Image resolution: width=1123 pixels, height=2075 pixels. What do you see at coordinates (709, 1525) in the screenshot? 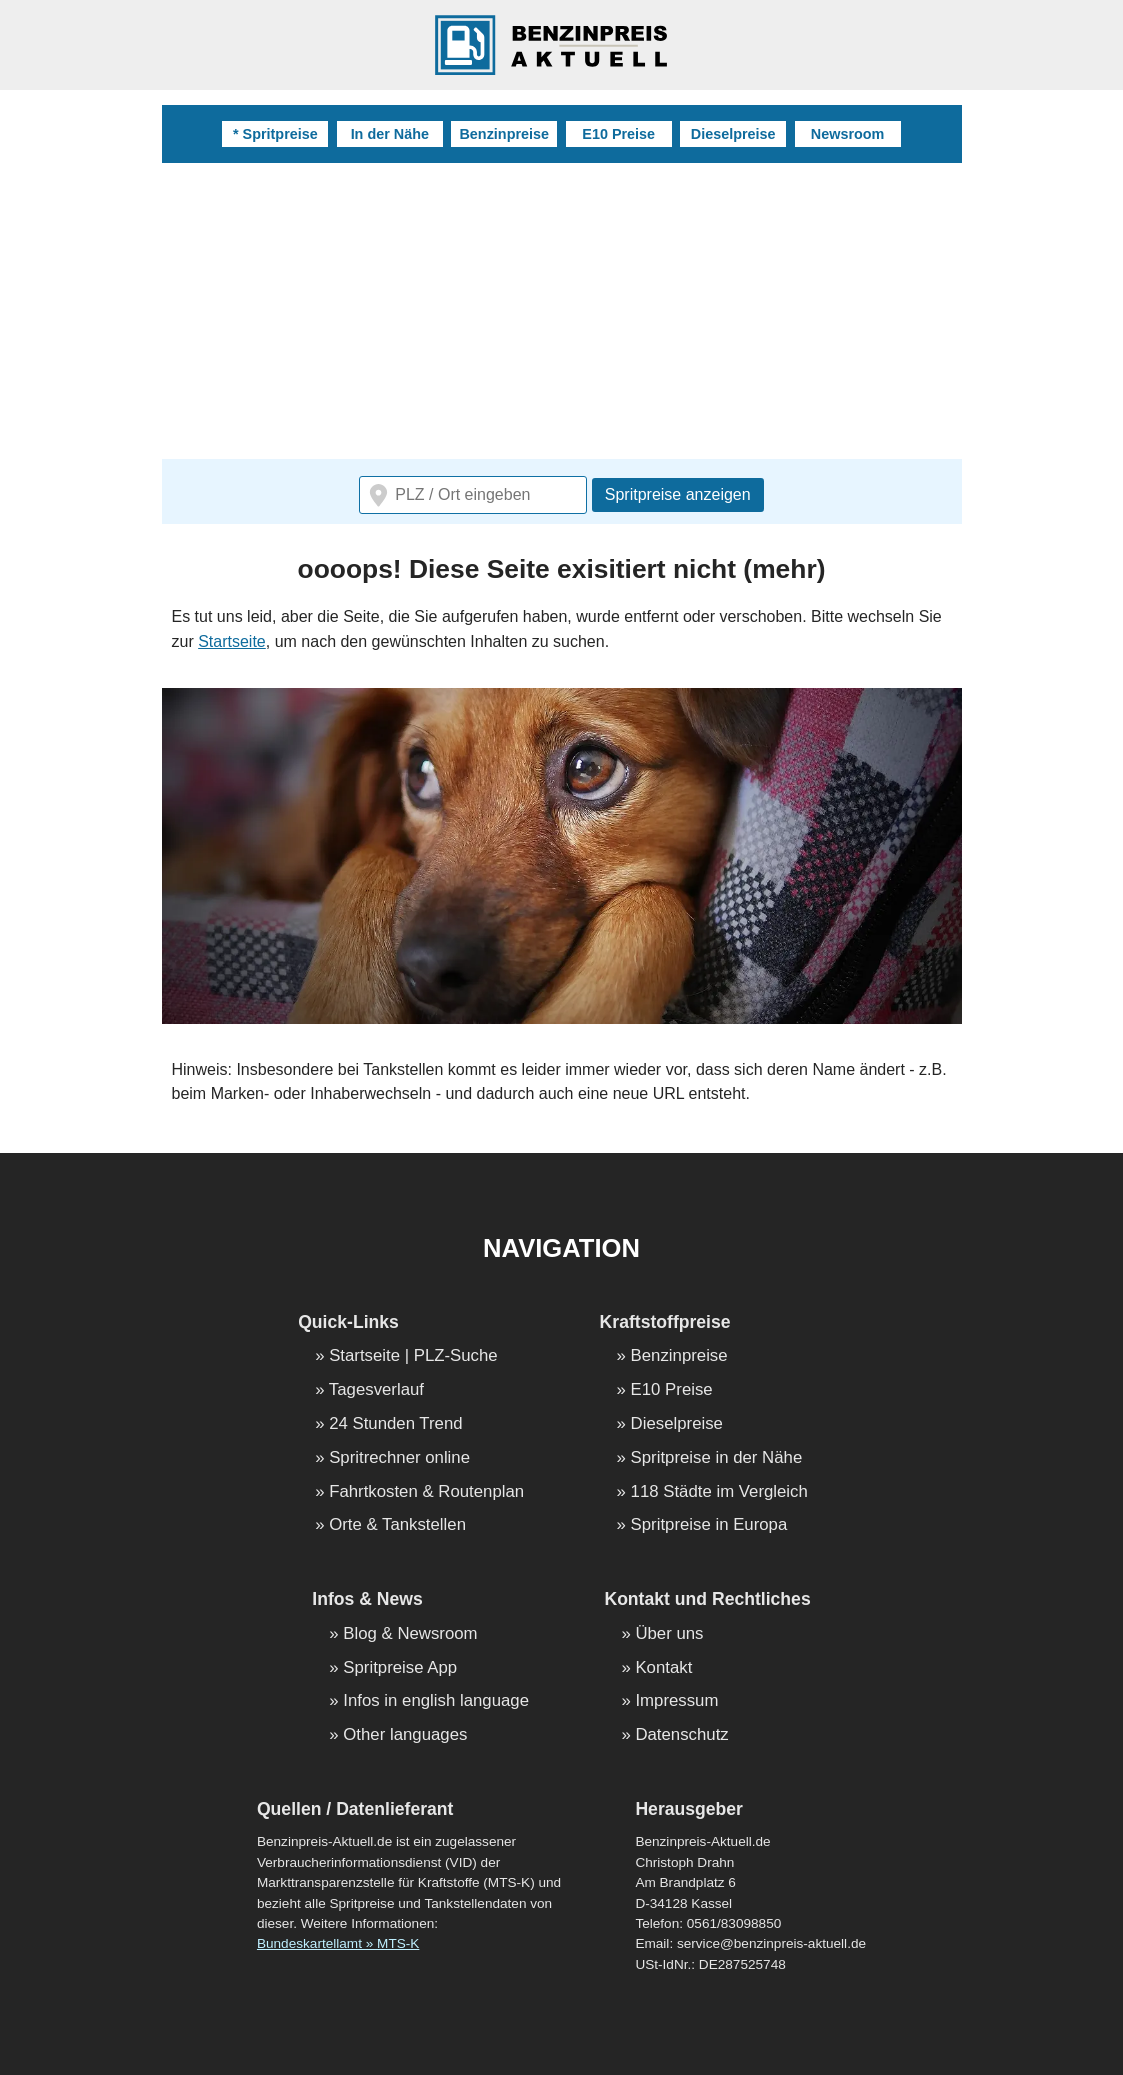
I see `Spritpreise in Europa` at bounding box center [709, 1525].